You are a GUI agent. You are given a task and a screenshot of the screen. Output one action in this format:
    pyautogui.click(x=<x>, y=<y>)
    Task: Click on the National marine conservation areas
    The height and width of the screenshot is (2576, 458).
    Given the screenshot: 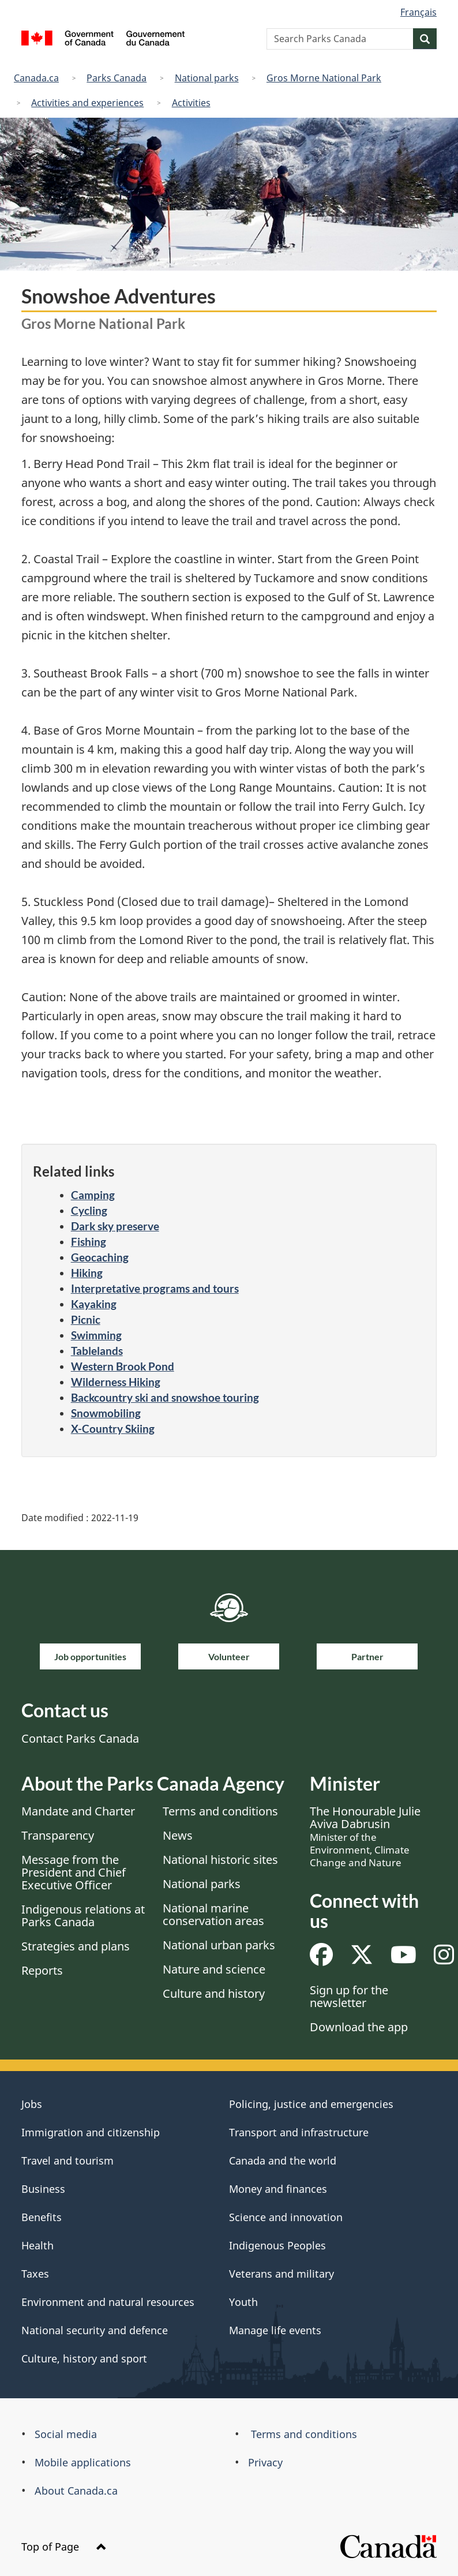 What is the action you would take?
    pyautogui.click(x=213, y=1914)
    